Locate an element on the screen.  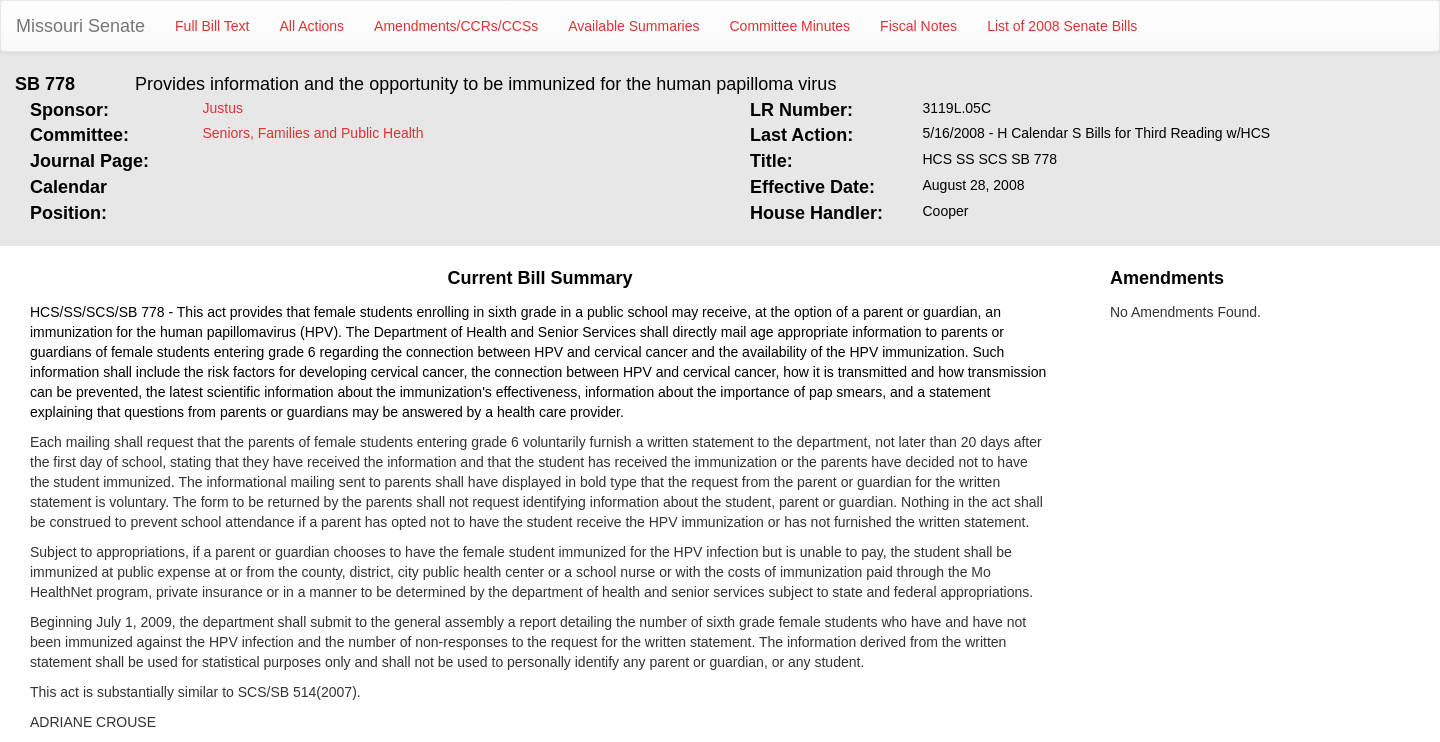
Seniors, Families and Public Health is located at coordinates (313, 133).